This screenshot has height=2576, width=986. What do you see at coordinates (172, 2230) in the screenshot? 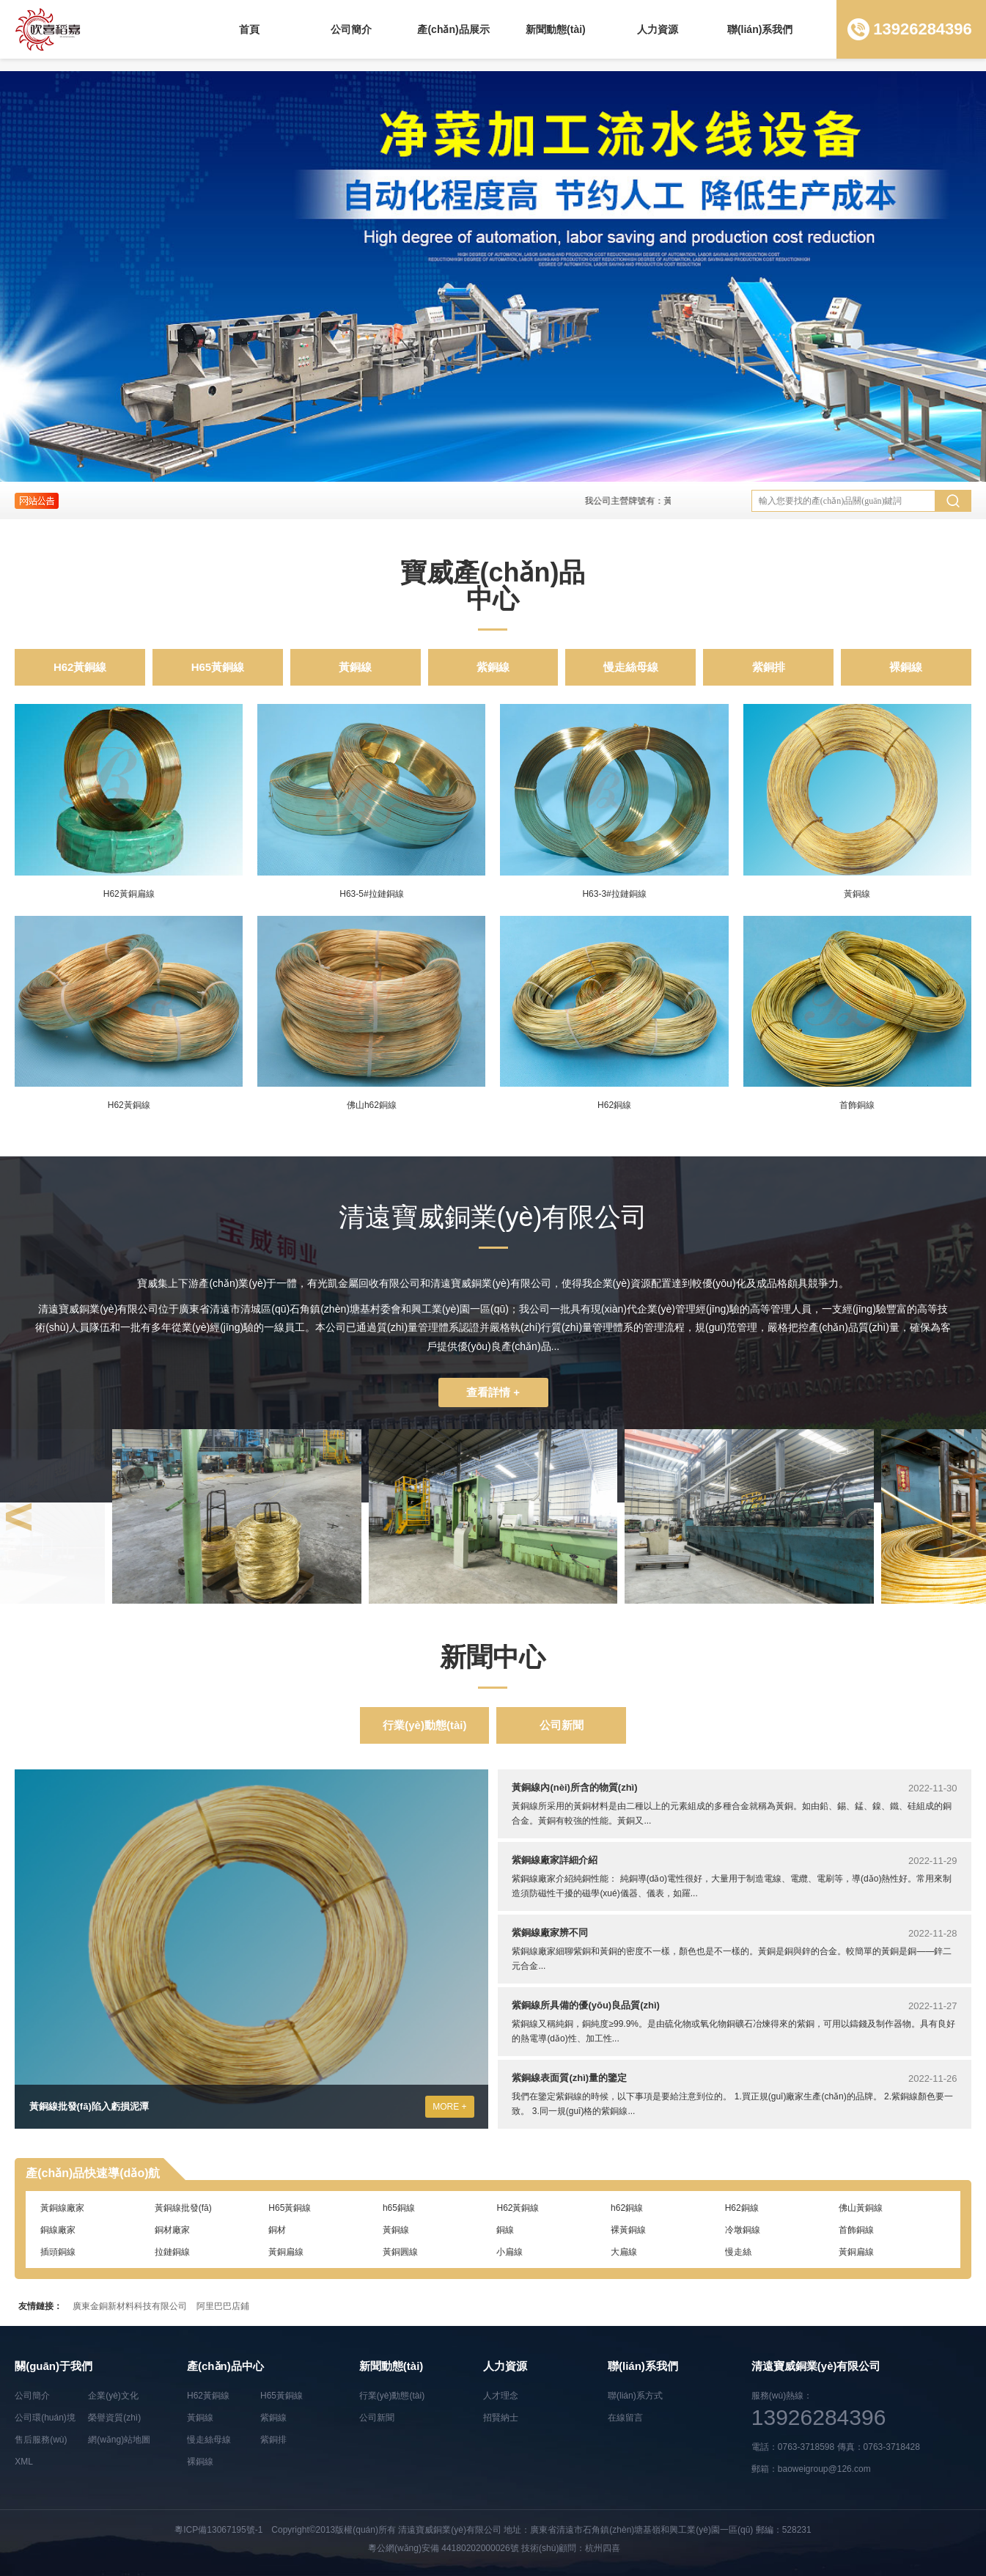
I see `銅材廠家` at bounding box center [172, 2230].